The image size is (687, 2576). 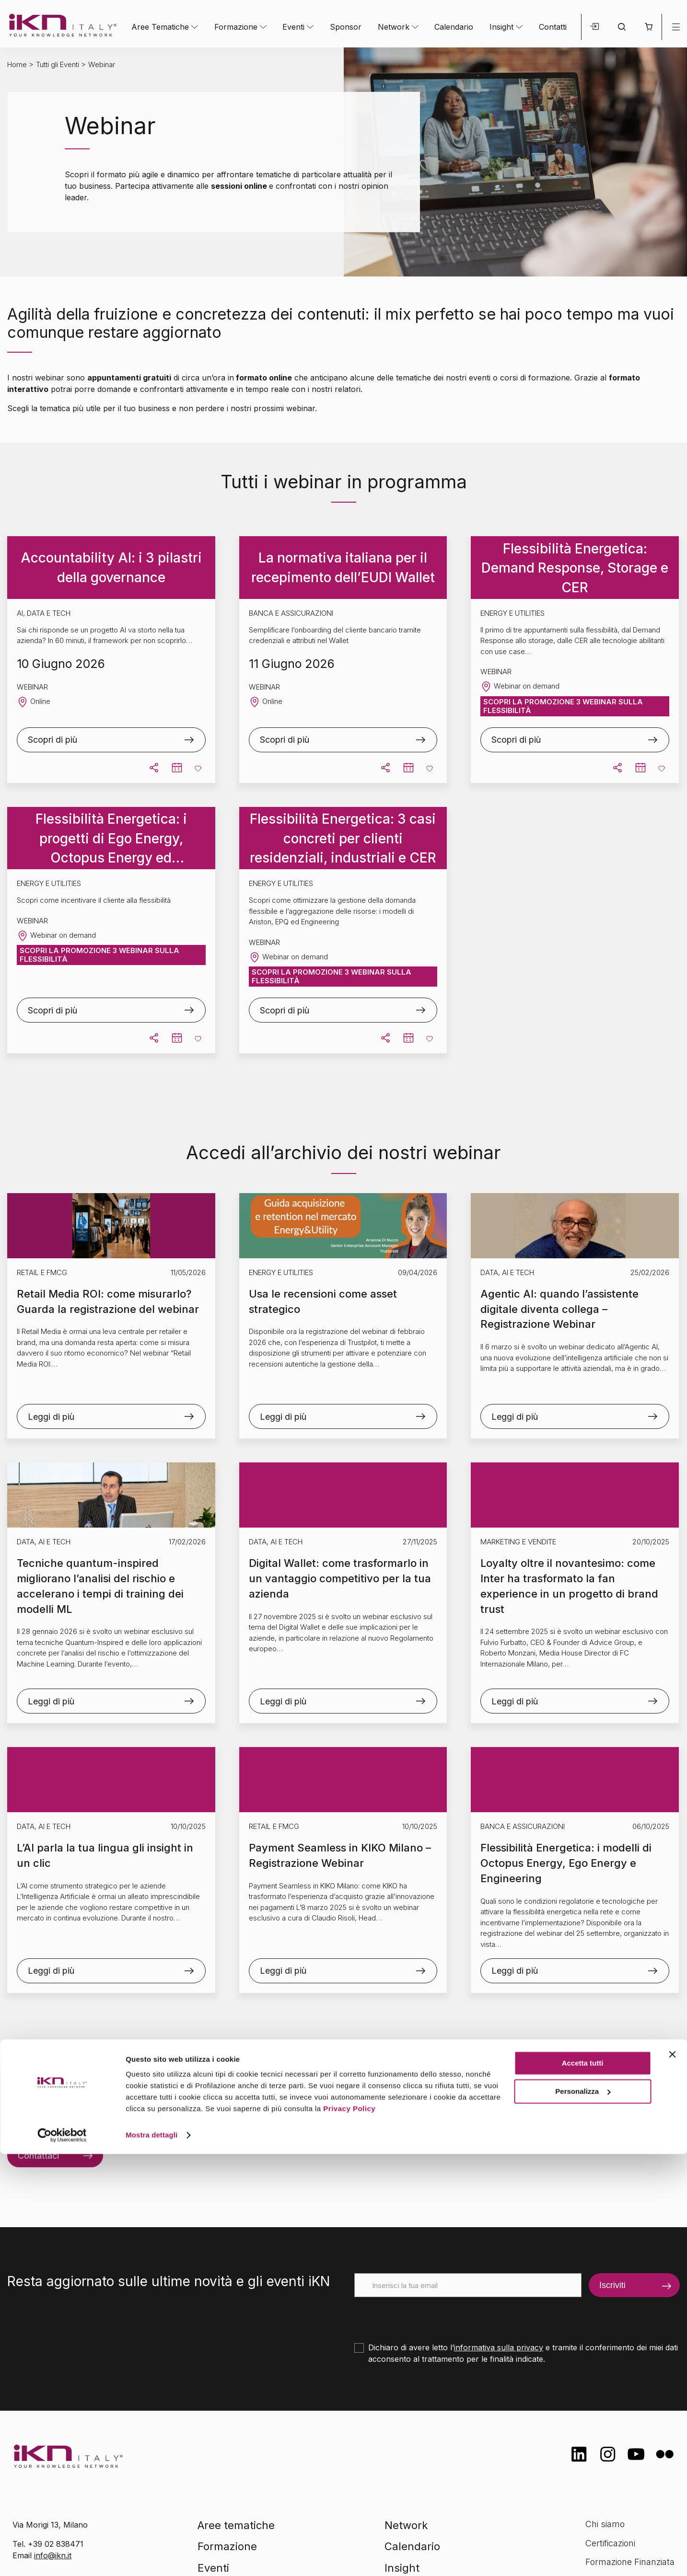 I want to click on [button], so click(x=648, y=27).